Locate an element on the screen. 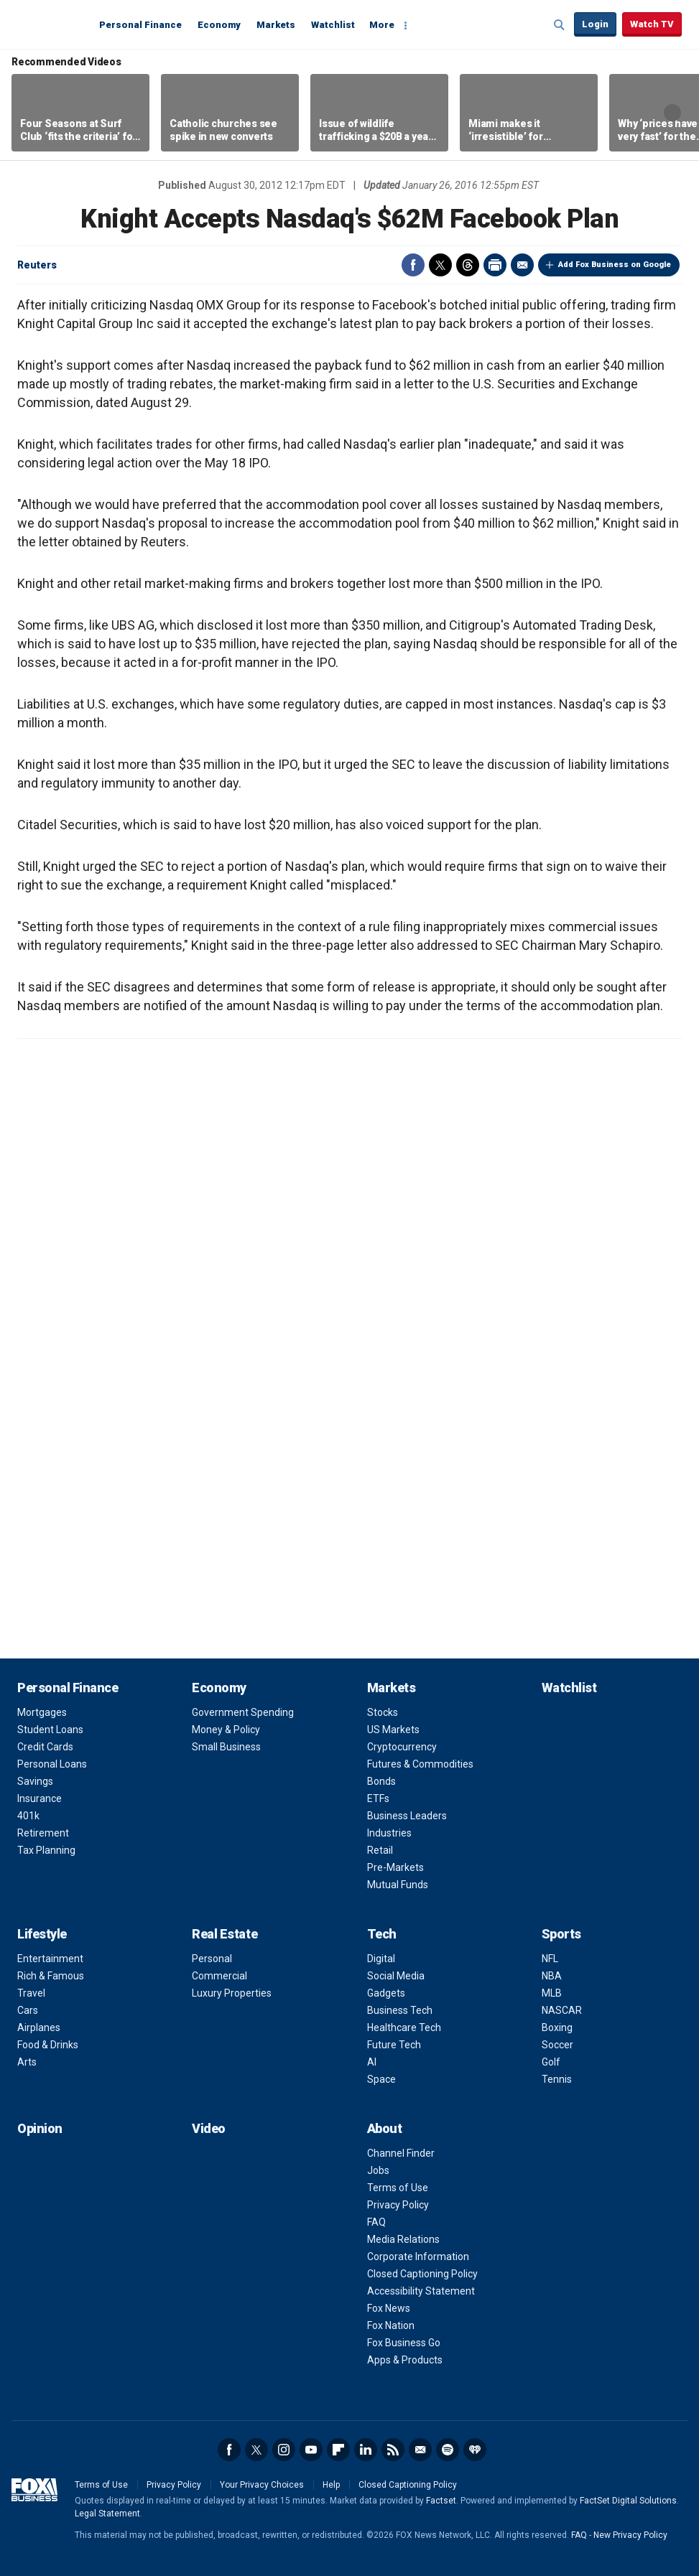 The width and height of the screenshot is (699, 2576). Industries is located at coordinates (389, 1833).